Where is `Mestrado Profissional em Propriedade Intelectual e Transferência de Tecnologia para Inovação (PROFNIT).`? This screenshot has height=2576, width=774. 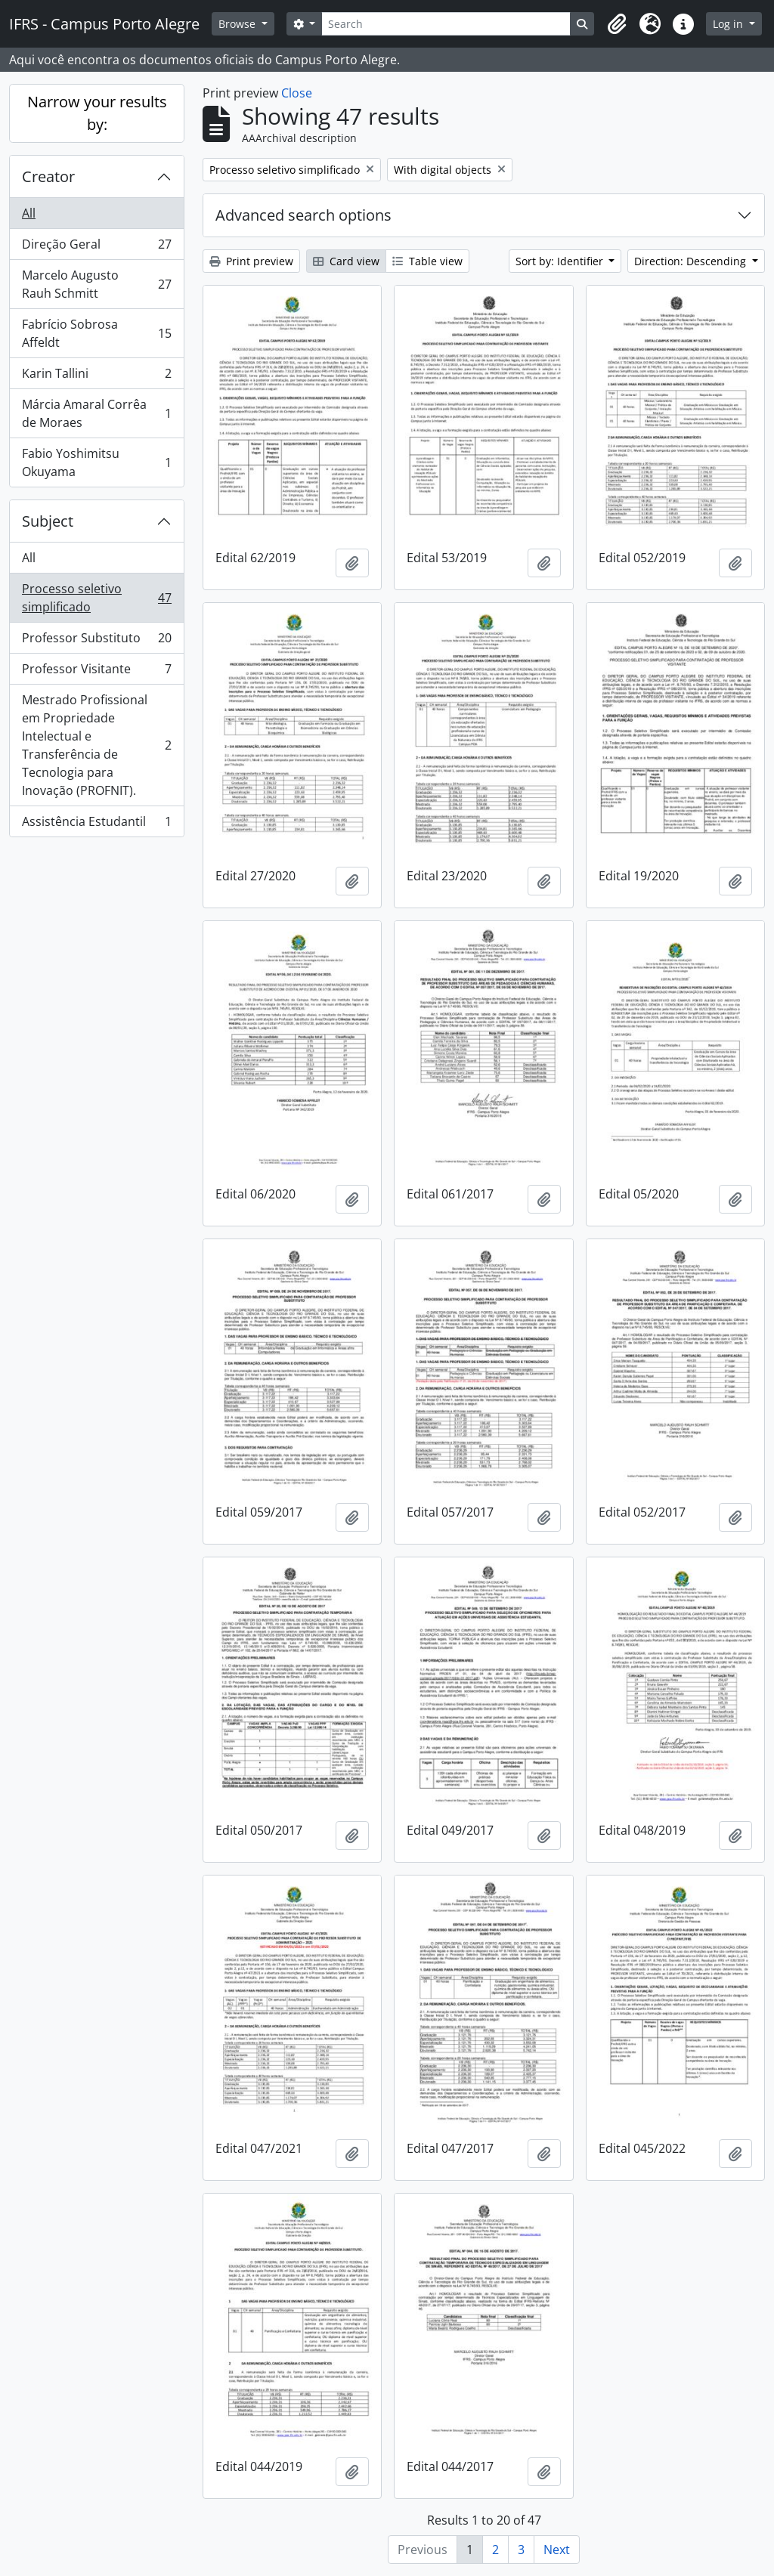 Mestrado Profissional em Propriedade Intelectual e Transferência de Tecnologia para Inovação (PROFNIT). is located at coordinates (96, 745).